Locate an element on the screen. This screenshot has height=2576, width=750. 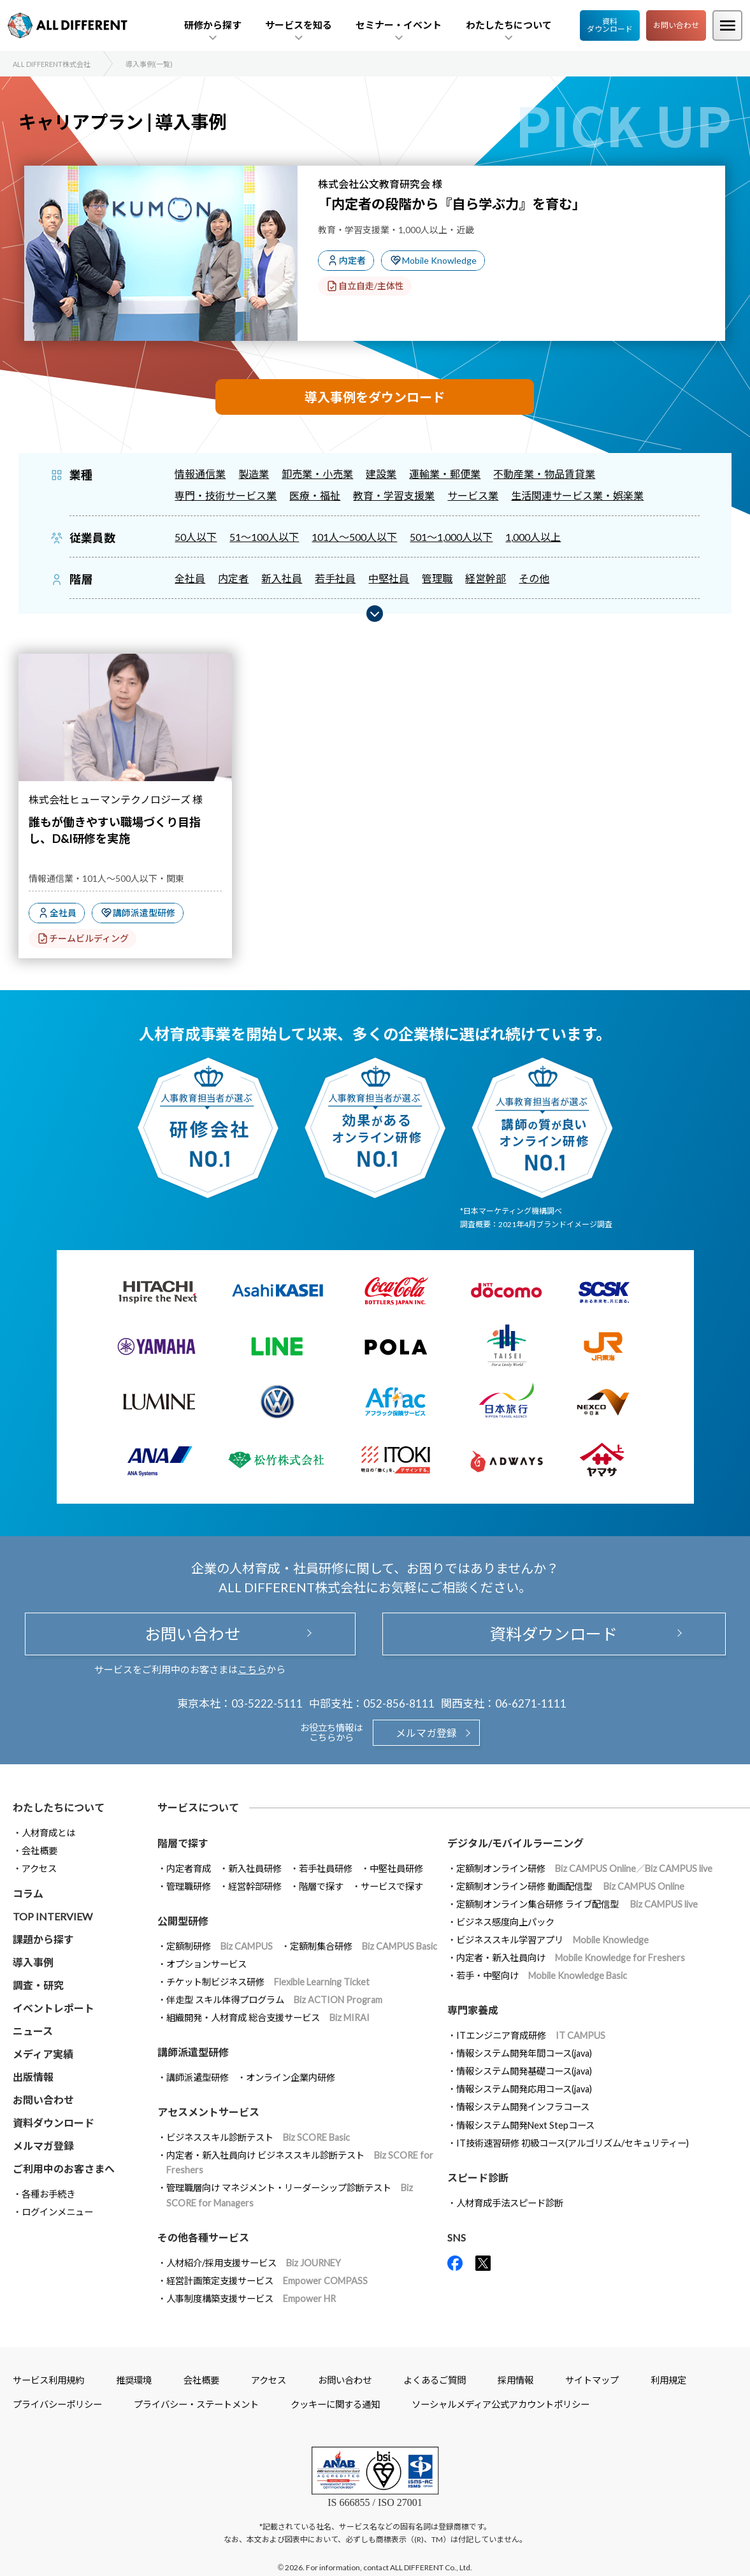
人材育成手法スピード診断 is located at coordinates (509, 2203).